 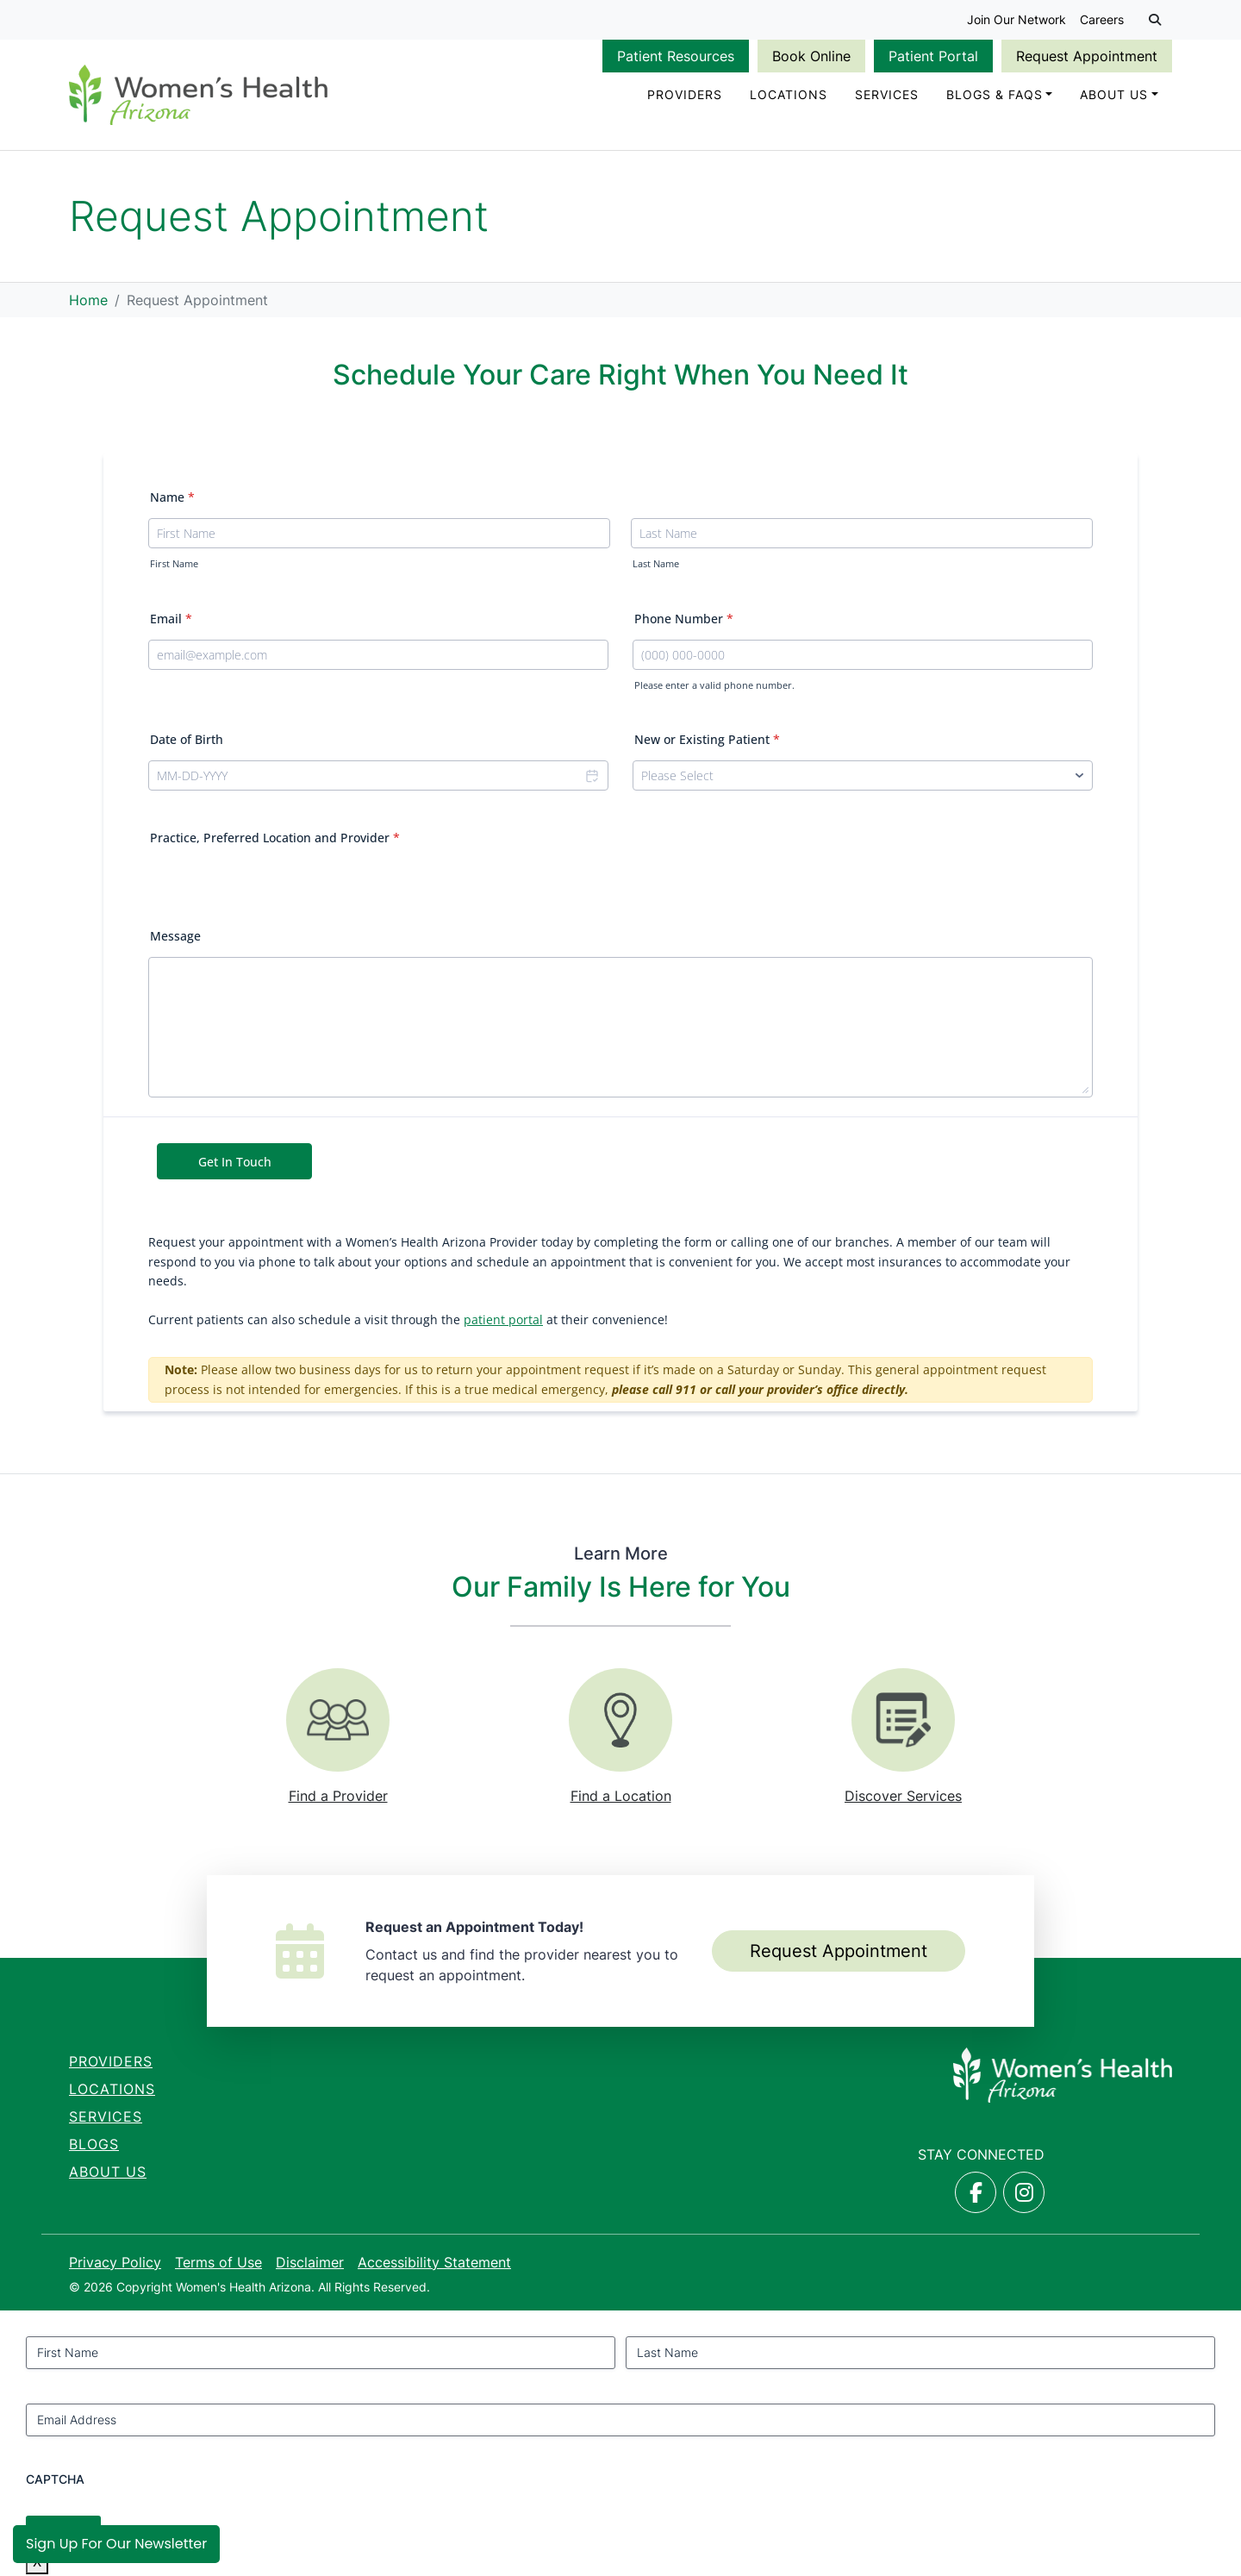 What do you see at coordinates (714, 689) in the screenshot?
I see `Please enter a valid phone number.` at bounding box center [714, 689].